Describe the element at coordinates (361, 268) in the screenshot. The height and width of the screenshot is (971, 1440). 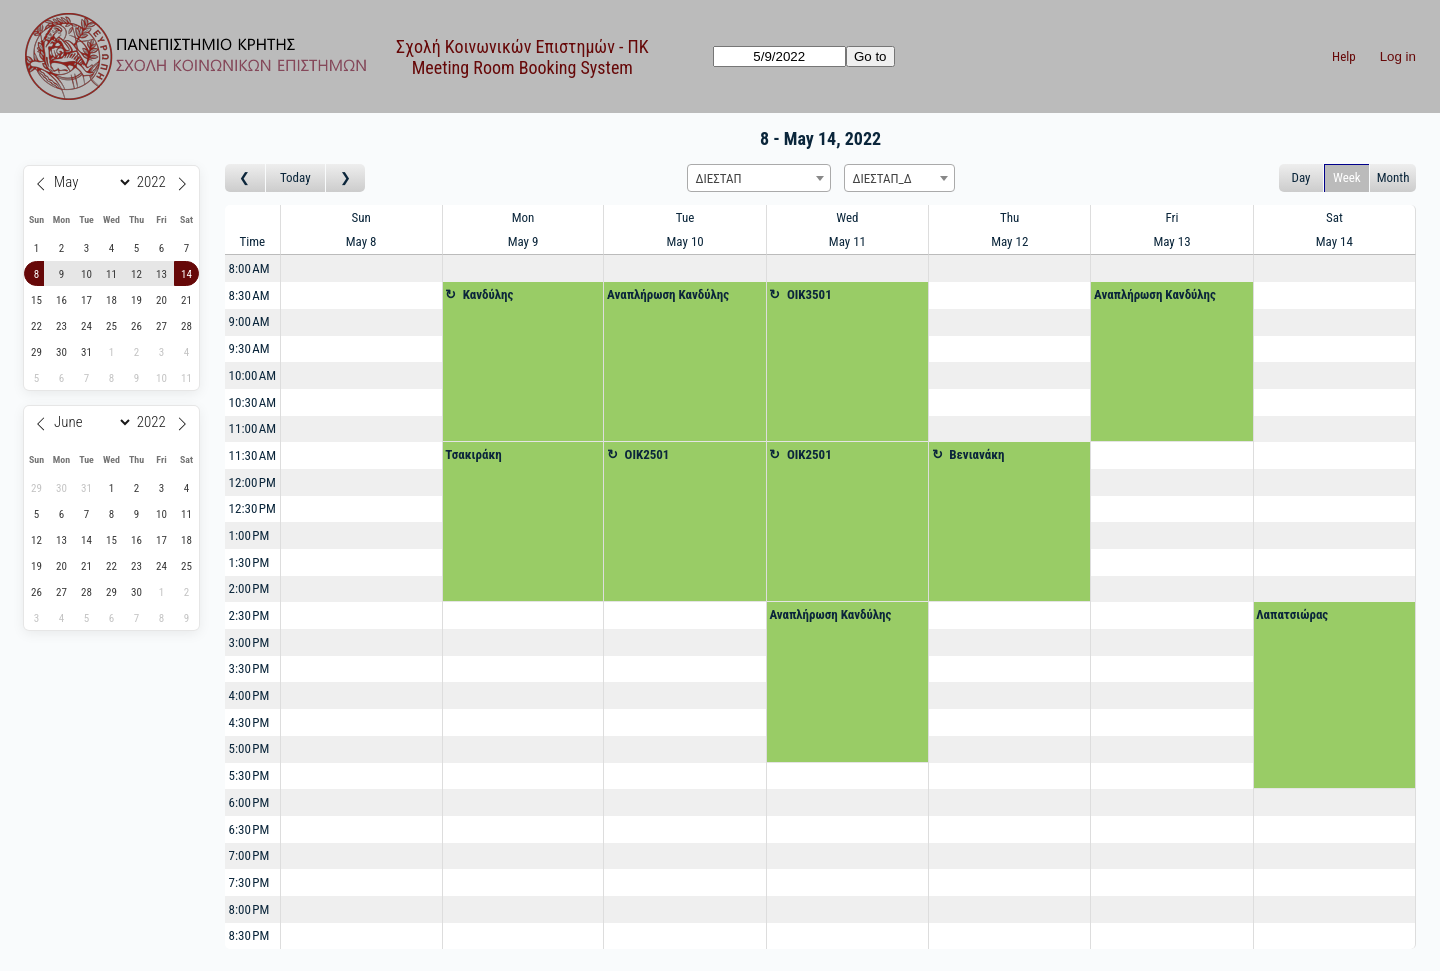
I see `[Create a new booking]` at that location.